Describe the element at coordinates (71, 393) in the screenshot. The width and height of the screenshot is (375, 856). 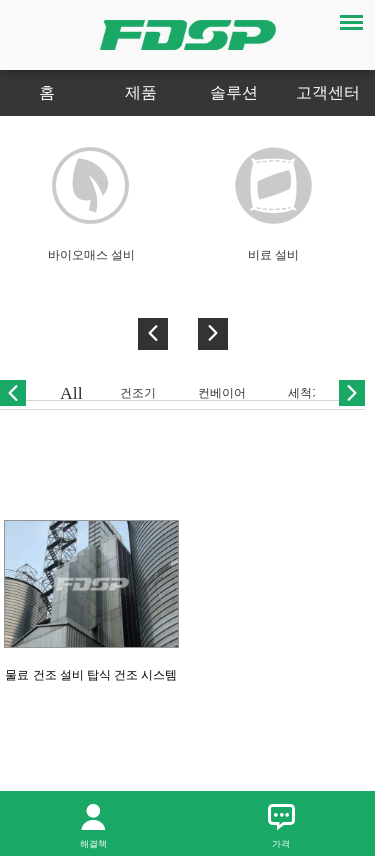
I see `All` at that location.